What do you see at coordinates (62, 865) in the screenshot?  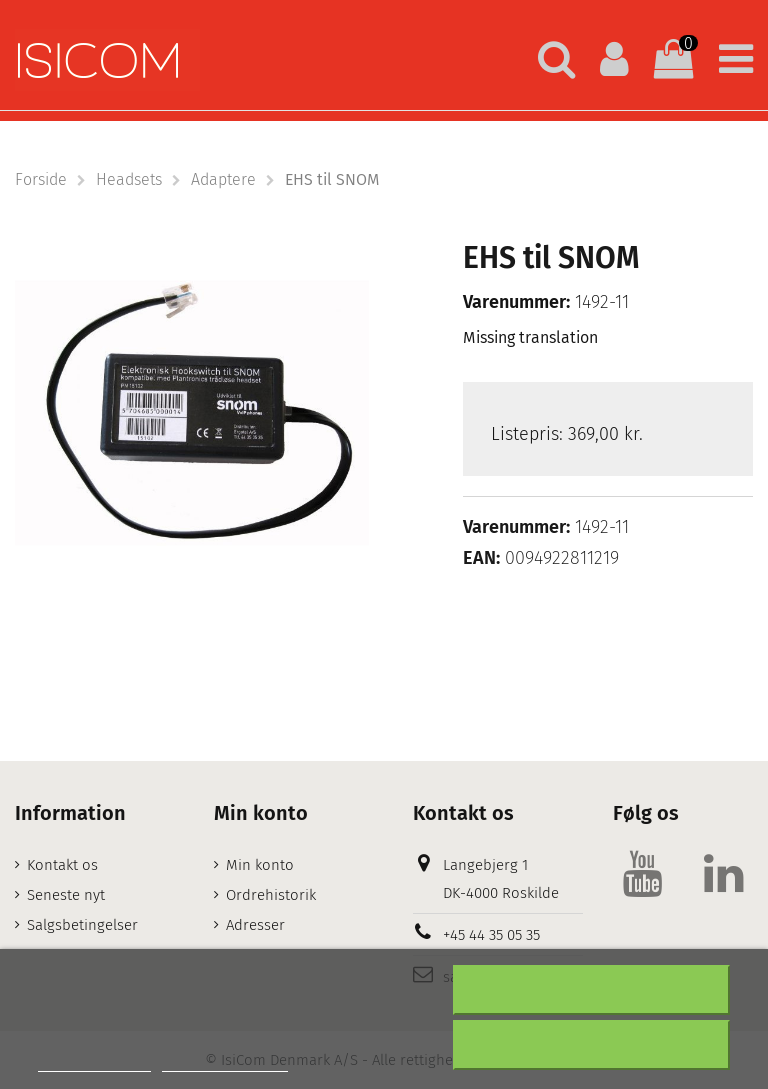 I see `Kontakt os` at bounding box center [62, 865].